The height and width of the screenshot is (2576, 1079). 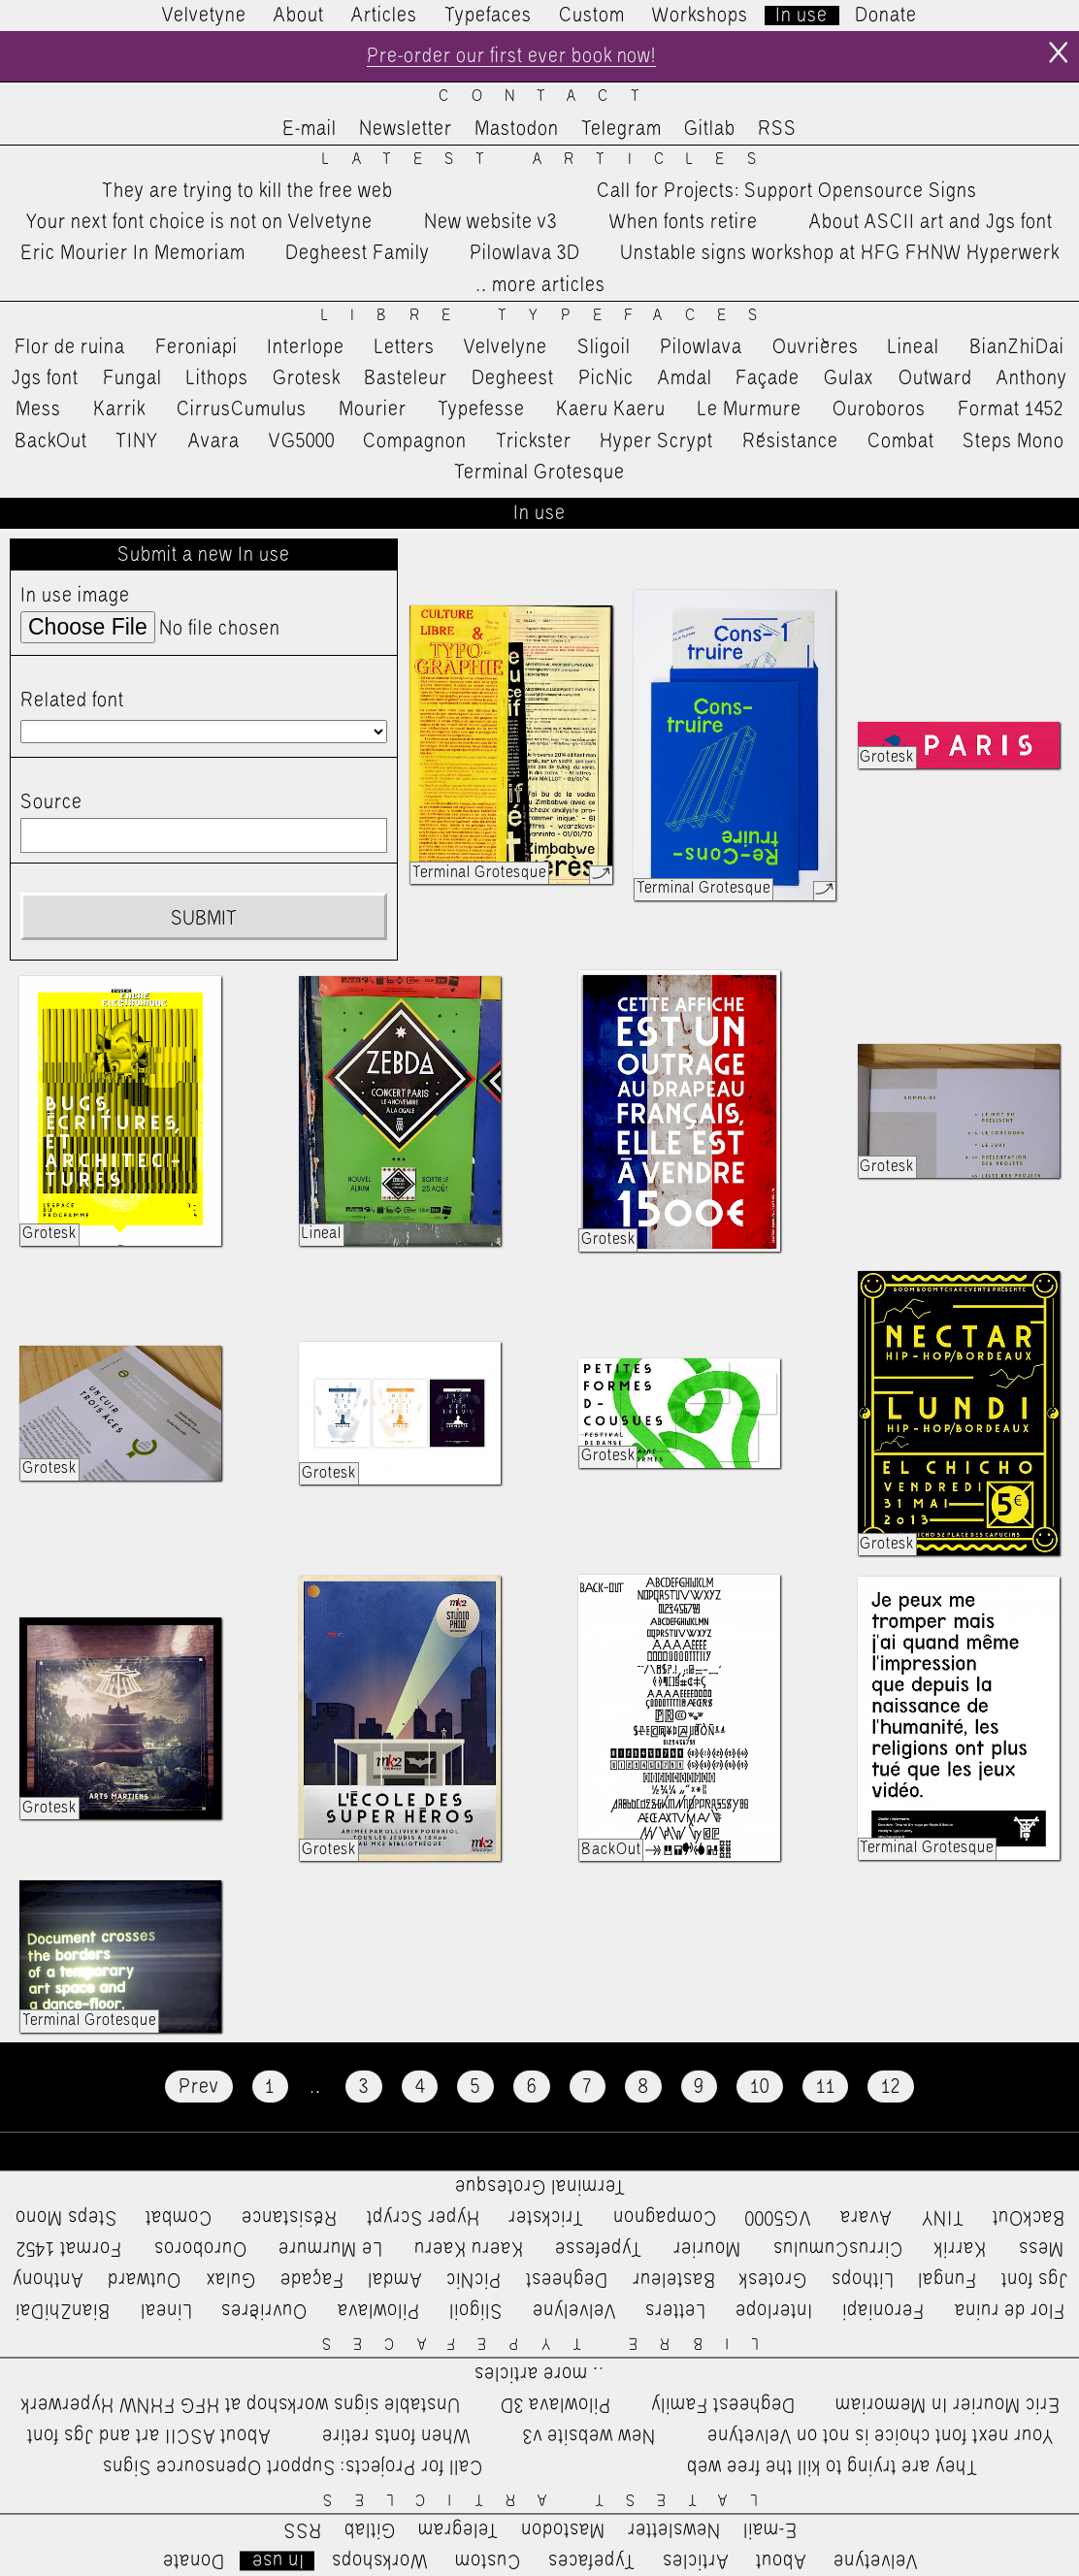 What do you see at coordinates (700, 15) in the screenshot?
I see `Workshops` at bounding box center [700, 15].